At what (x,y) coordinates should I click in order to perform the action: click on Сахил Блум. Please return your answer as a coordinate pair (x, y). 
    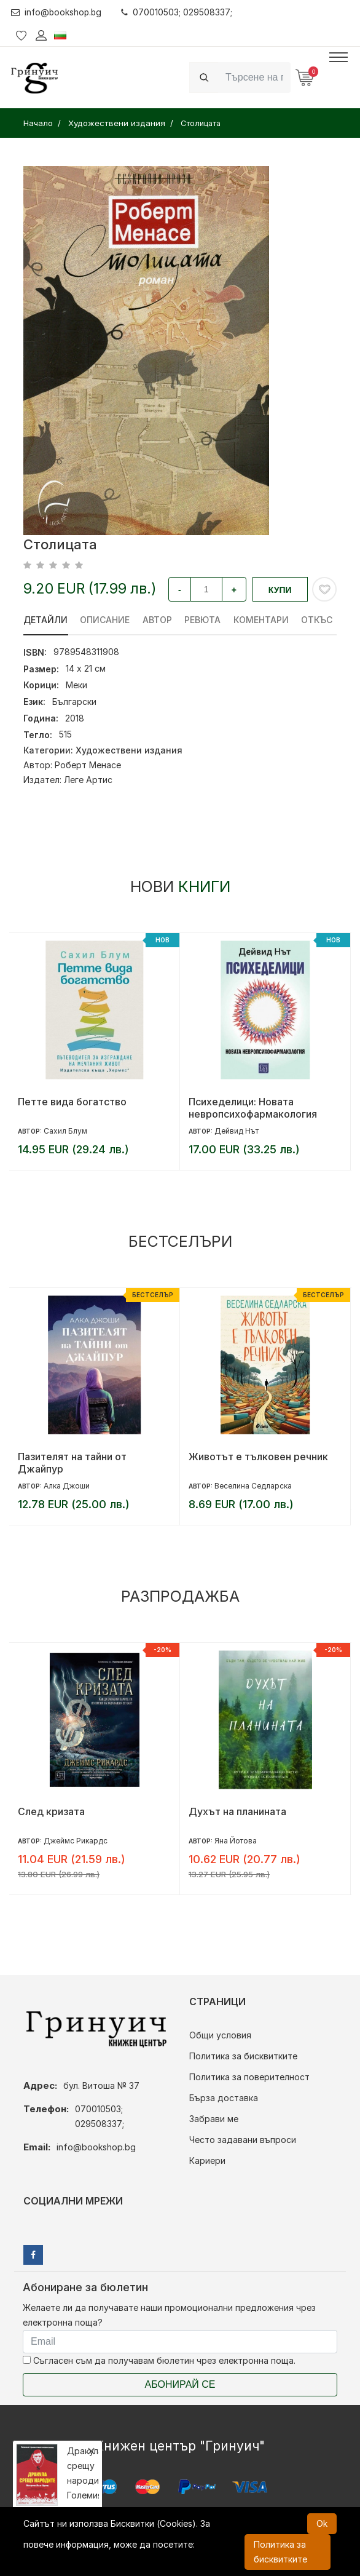
    Looking at the image, I should click on (65, 1130).